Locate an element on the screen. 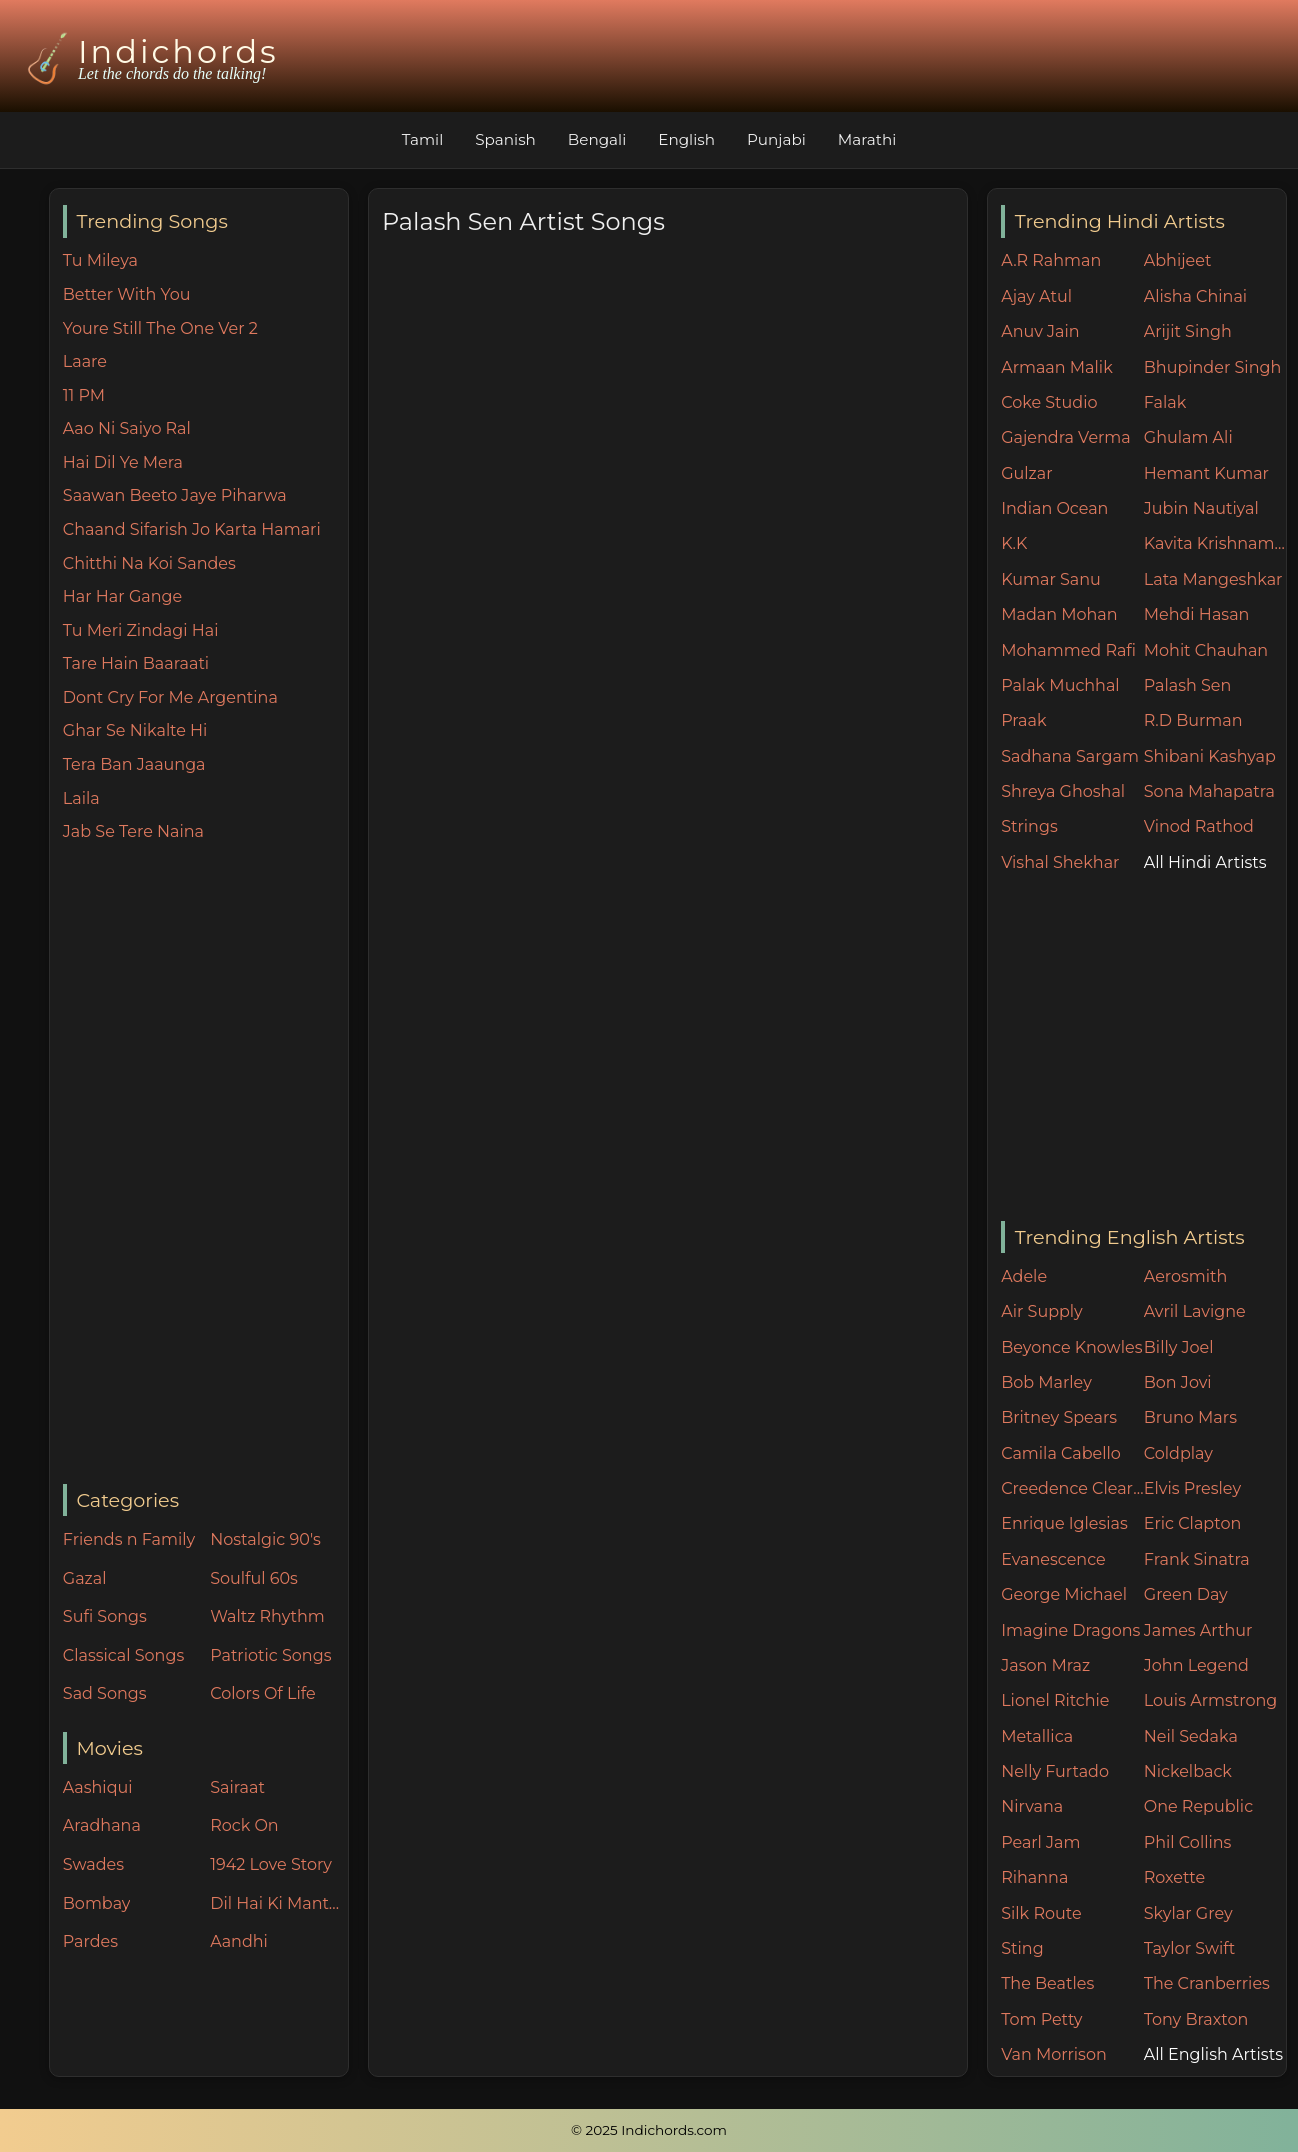 The image size is (1298, 2152). Metallica is located at coordinates (1037, 1736).